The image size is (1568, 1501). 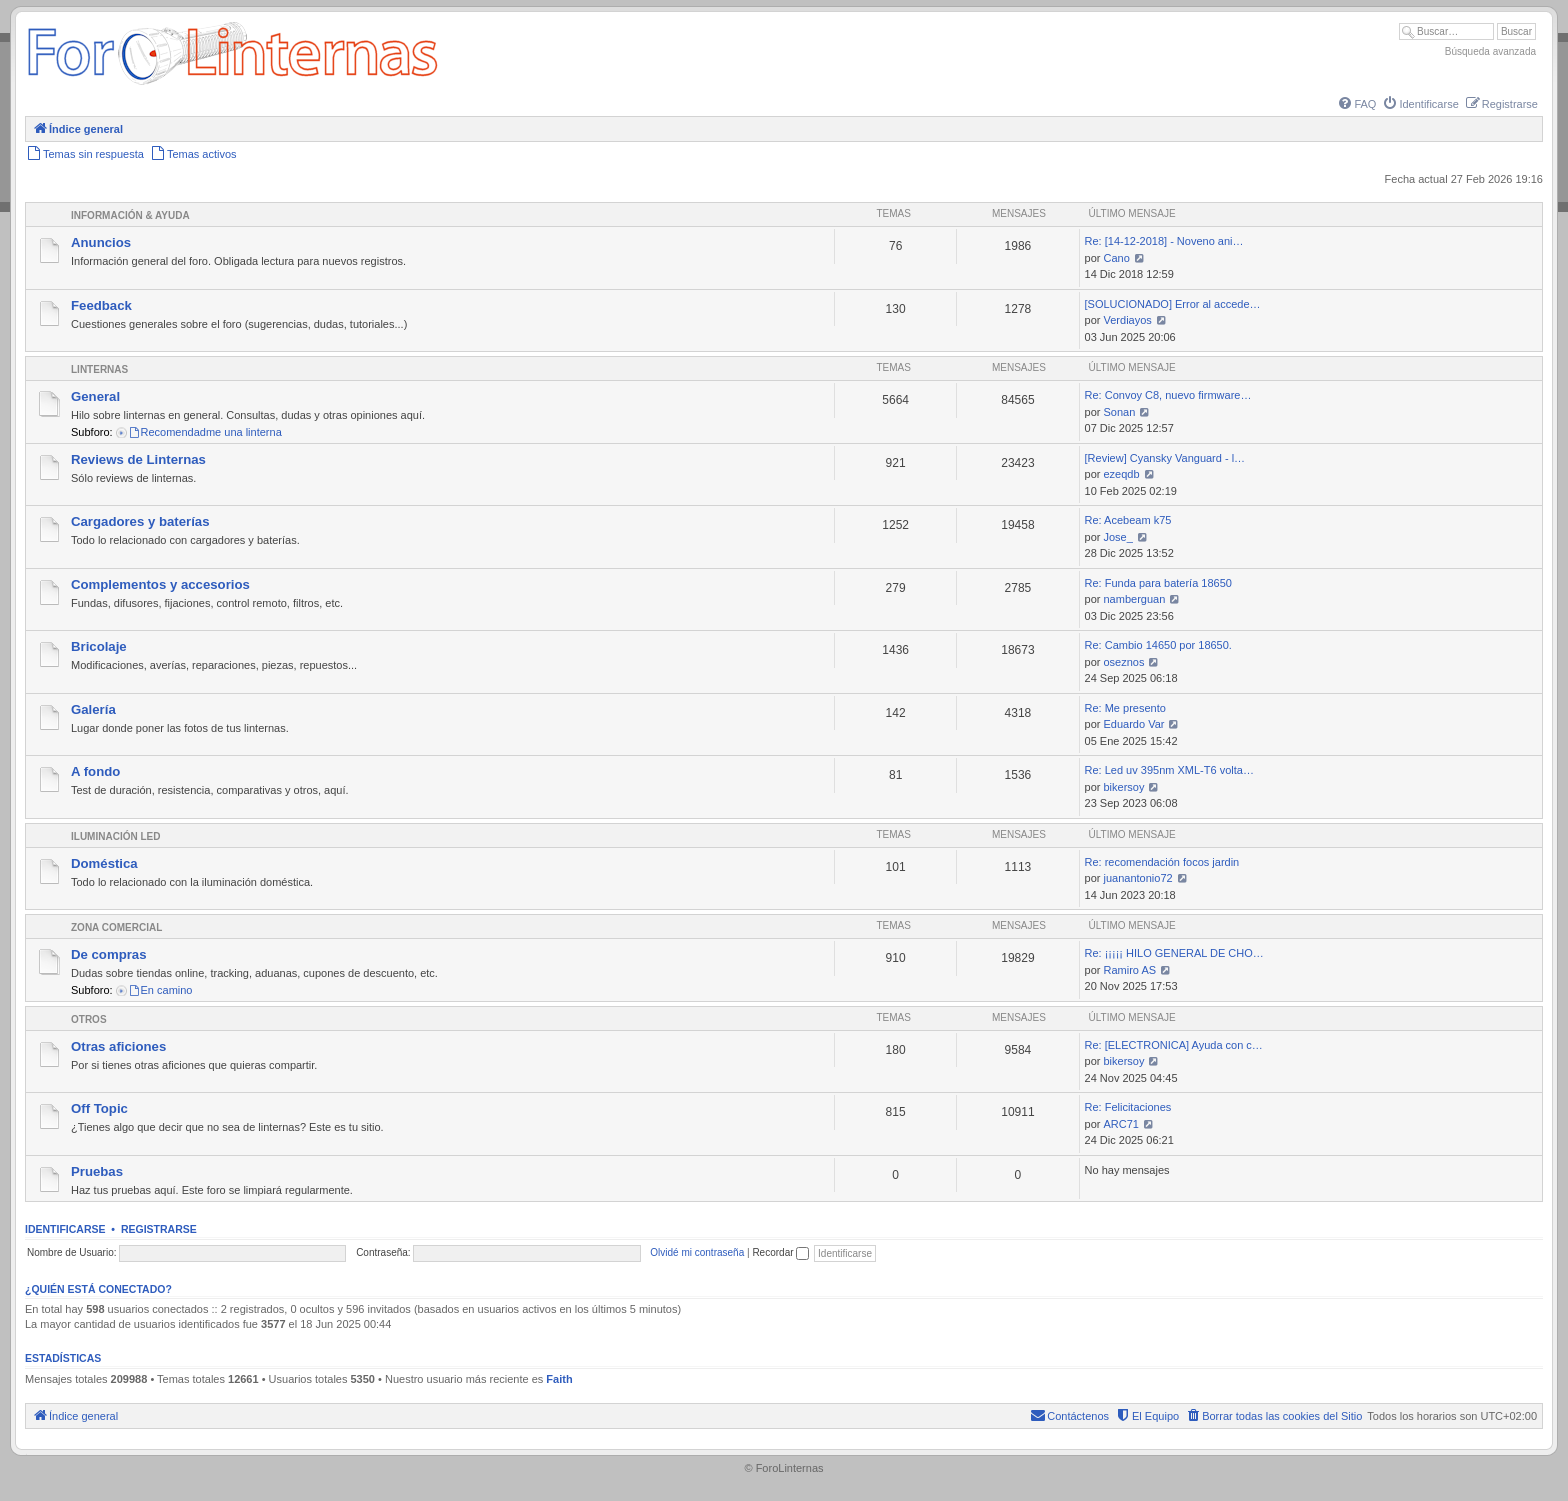 What do you see at coordinates (99, 369) in the screenshot?
I see `Linternas` at bounding box center [99, 369].